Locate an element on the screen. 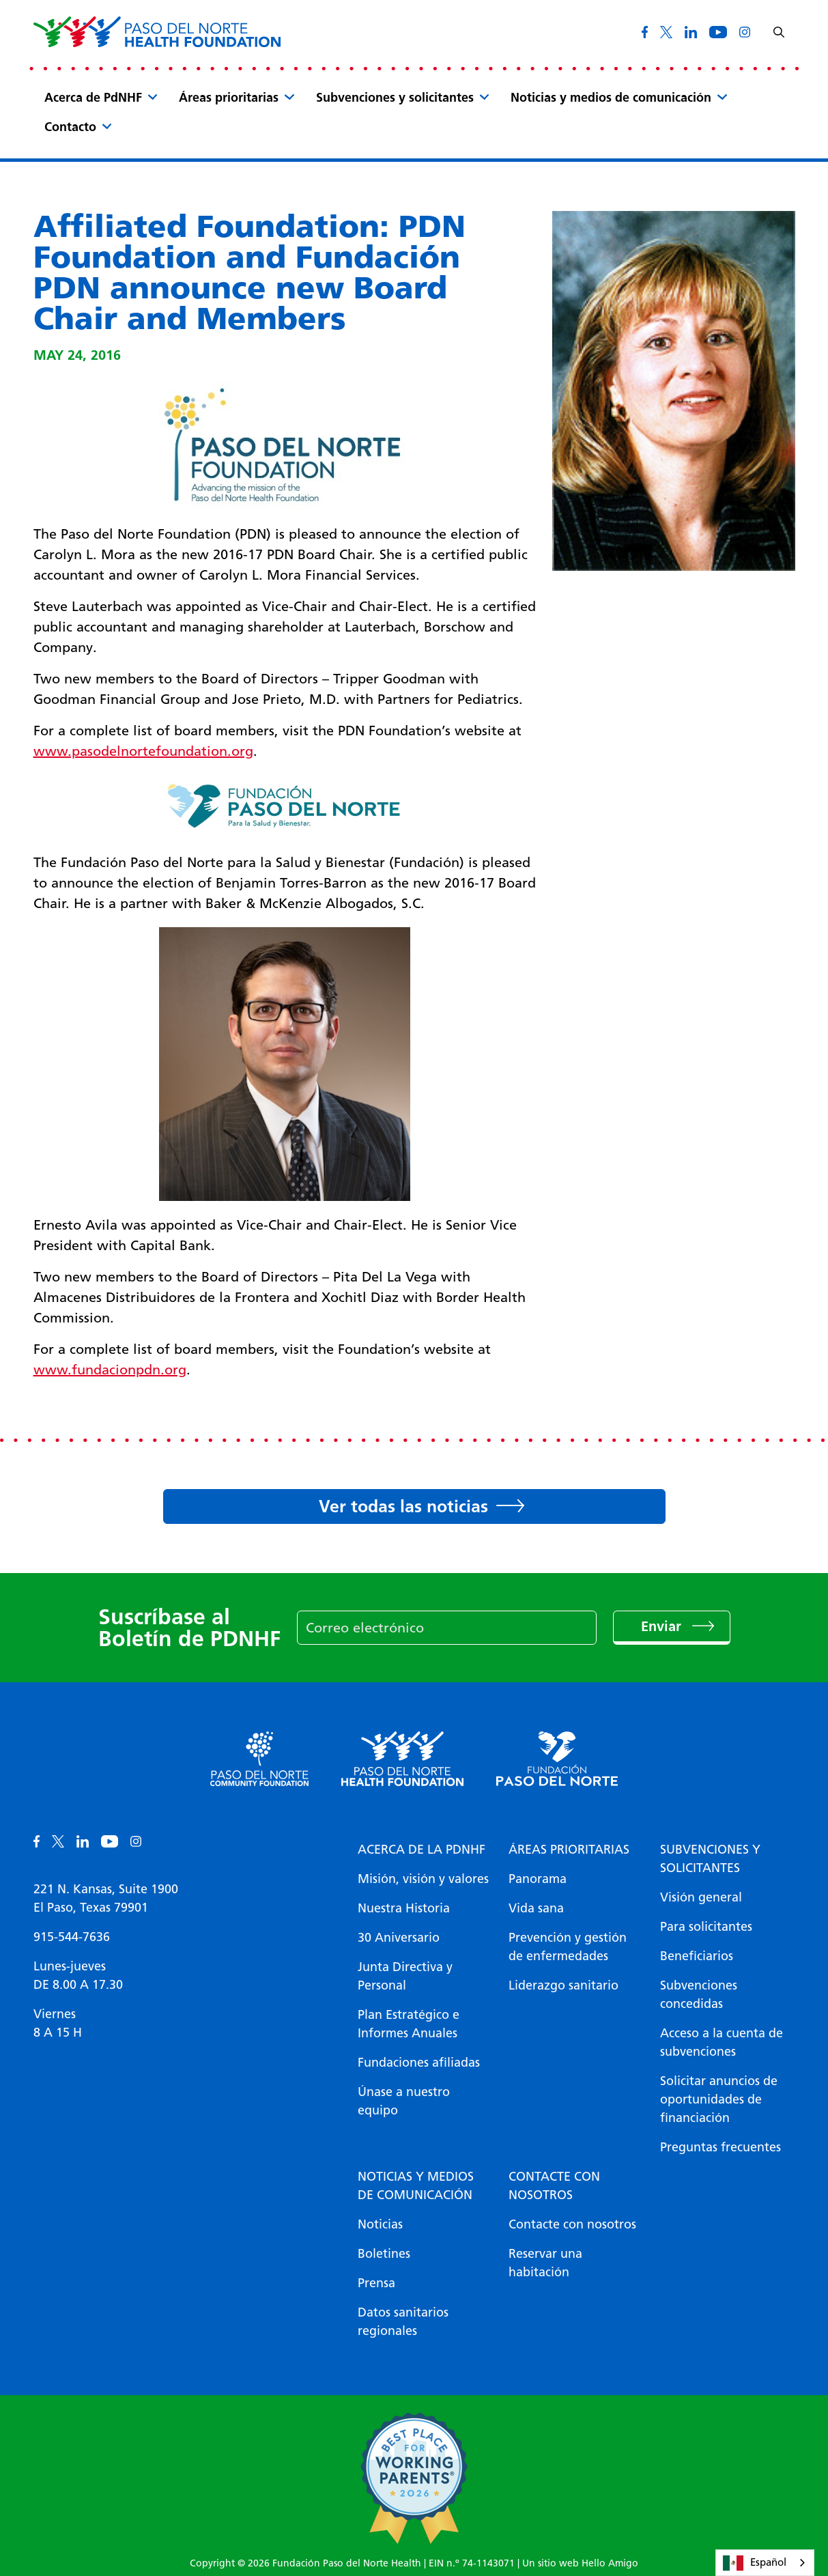 Image resolution: width=828 pixels, height=2576 pixels. 915-544-7636 is located at coordinates (71, 1936).